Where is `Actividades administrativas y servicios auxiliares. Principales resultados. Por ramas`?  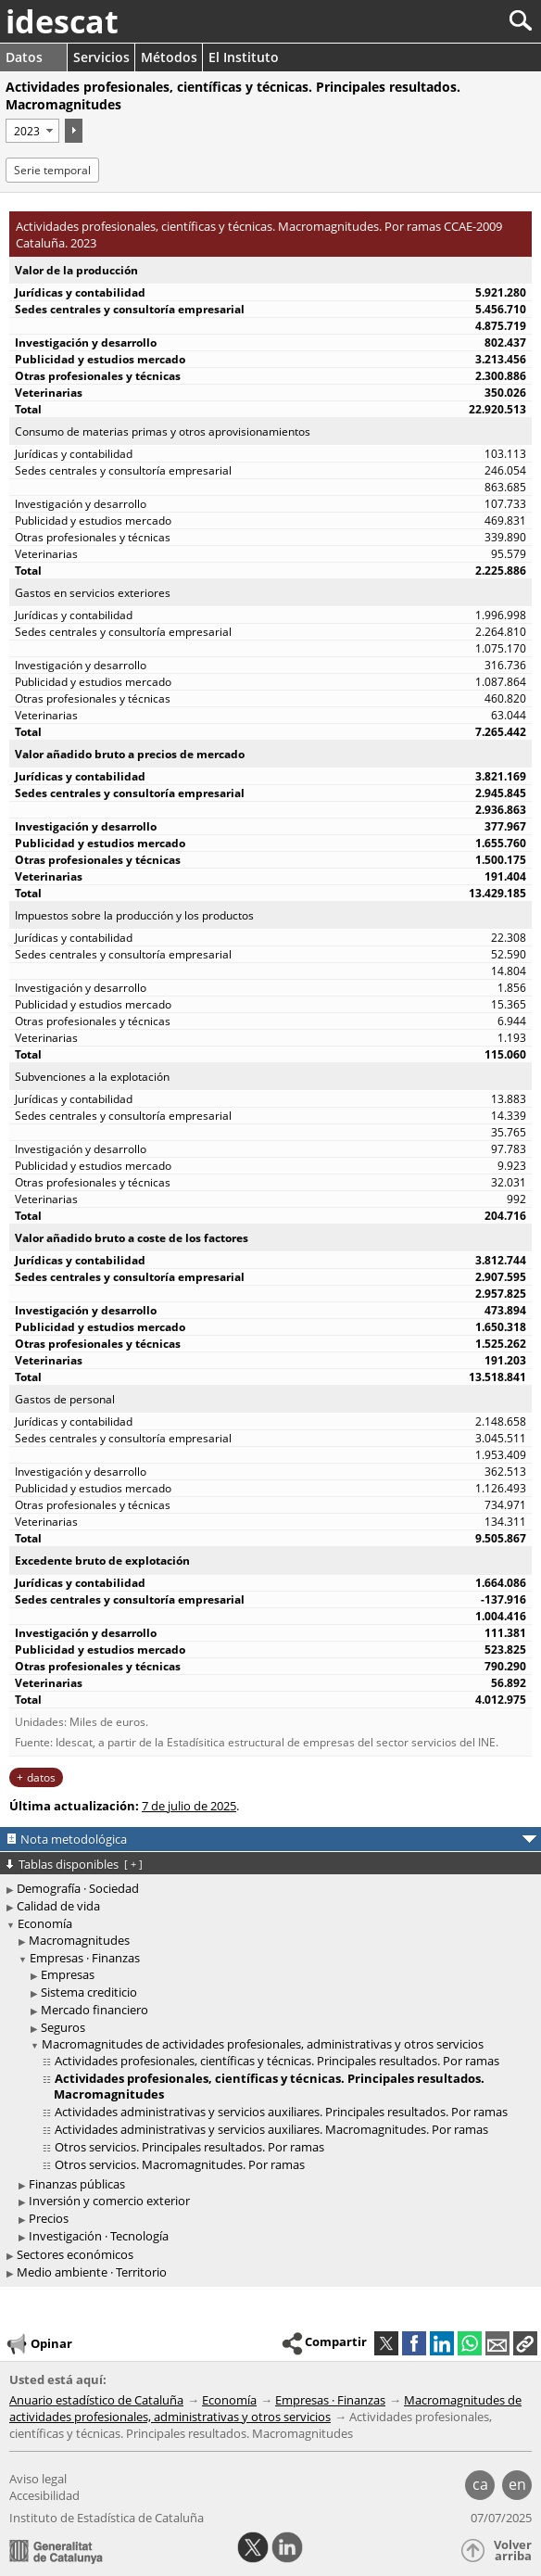 Actividades administrativas y servicios auxiliares. Principales resultados. Por ramas is located at coordinates (281, 2111).